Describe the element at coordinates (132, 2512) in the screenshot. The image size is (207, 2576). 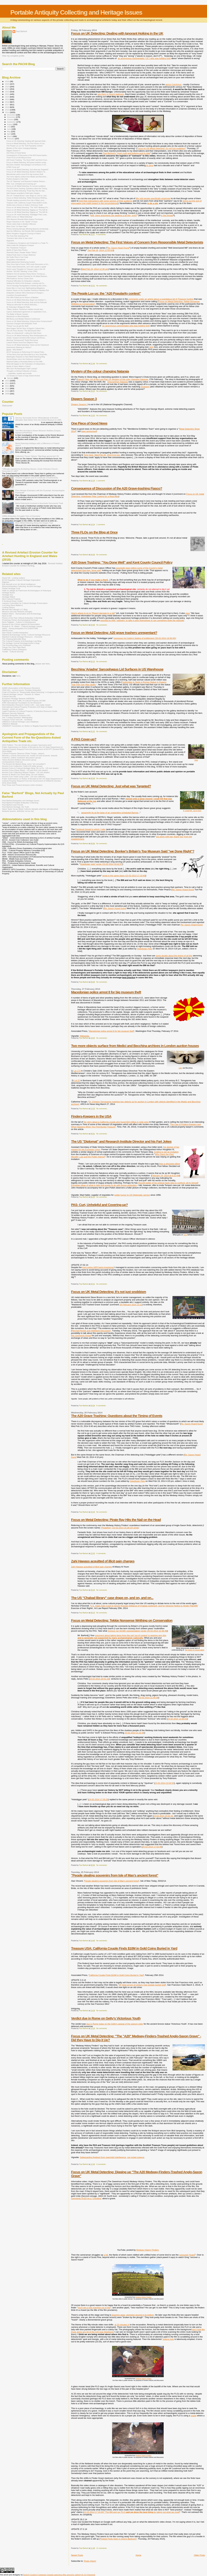
I see `22-02-2014 17:19:40) "The BM and our FLO by taking out what we could` at that location.